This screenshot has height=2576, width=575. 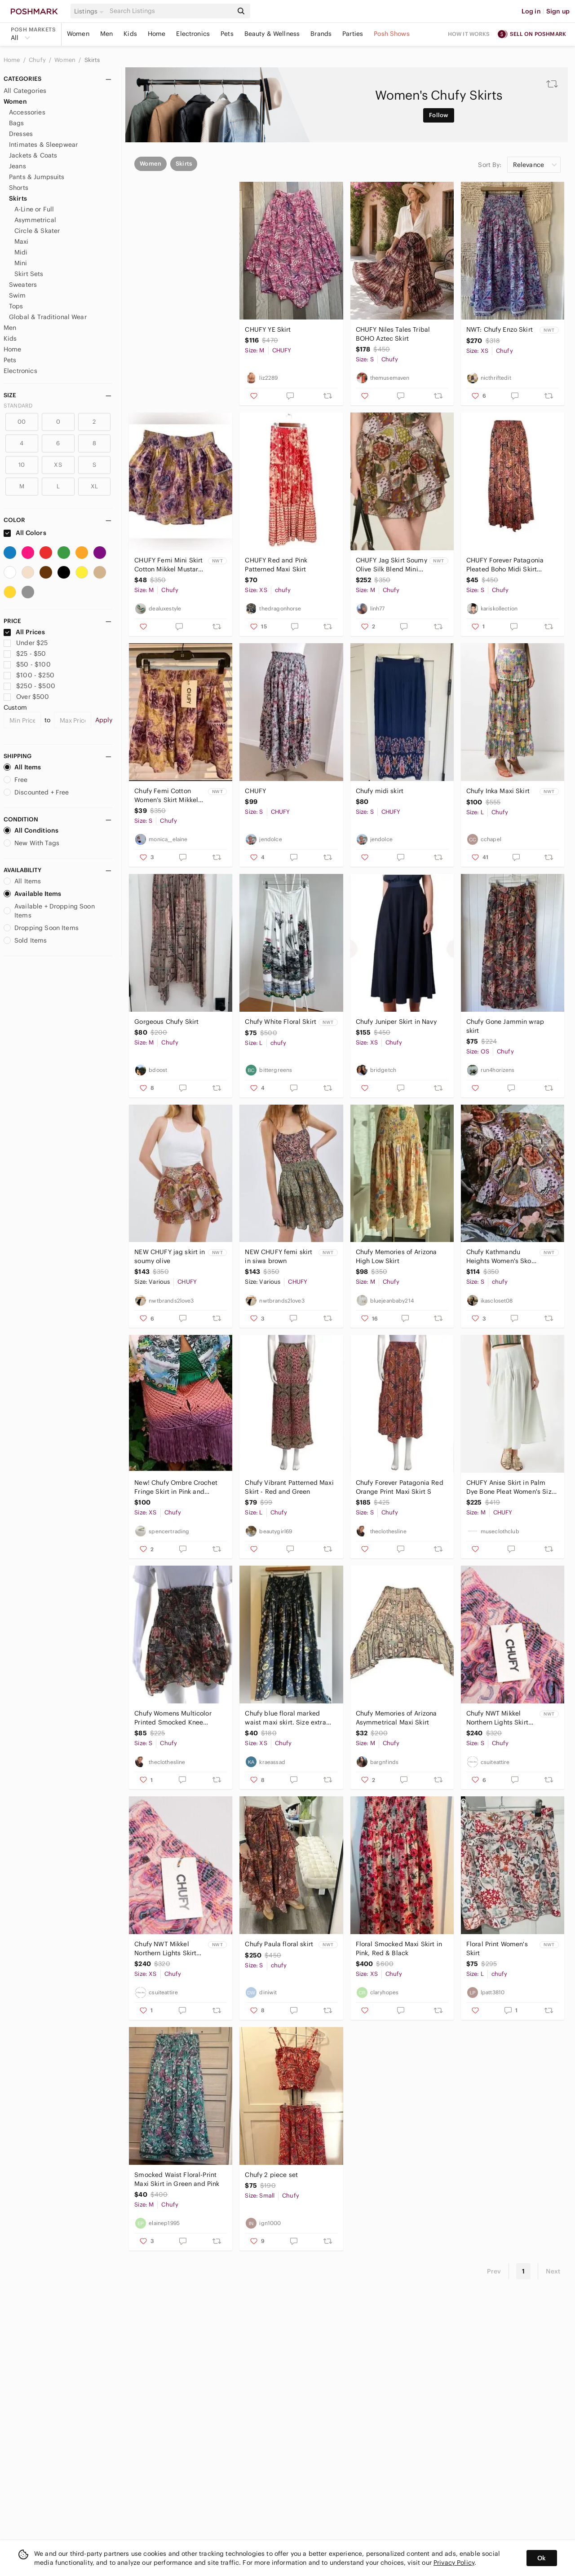 I want to click on Skirts, so click(x=92, y=60).